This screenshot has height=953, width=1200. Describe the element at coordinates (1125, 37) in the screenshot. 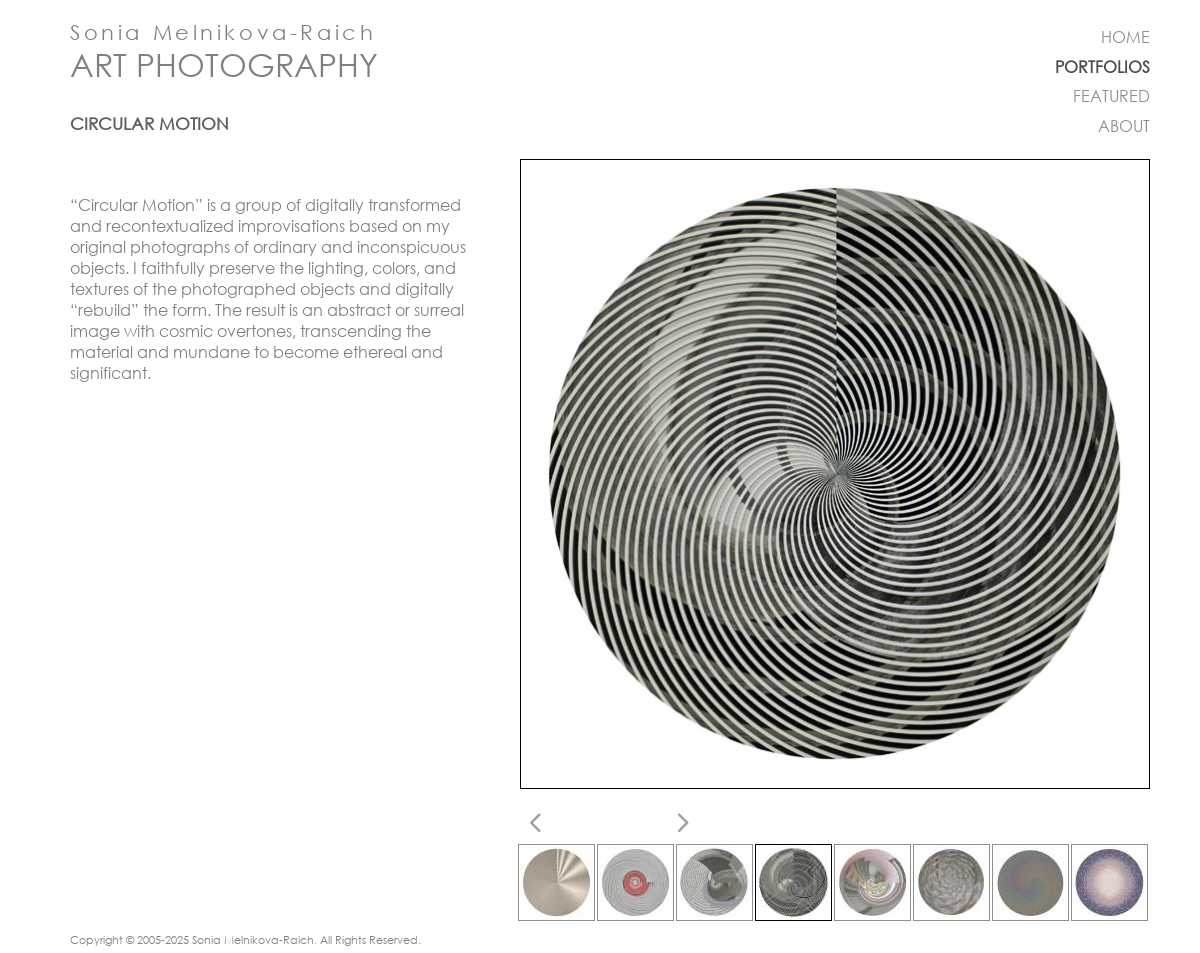

I see `HOME` at that location.